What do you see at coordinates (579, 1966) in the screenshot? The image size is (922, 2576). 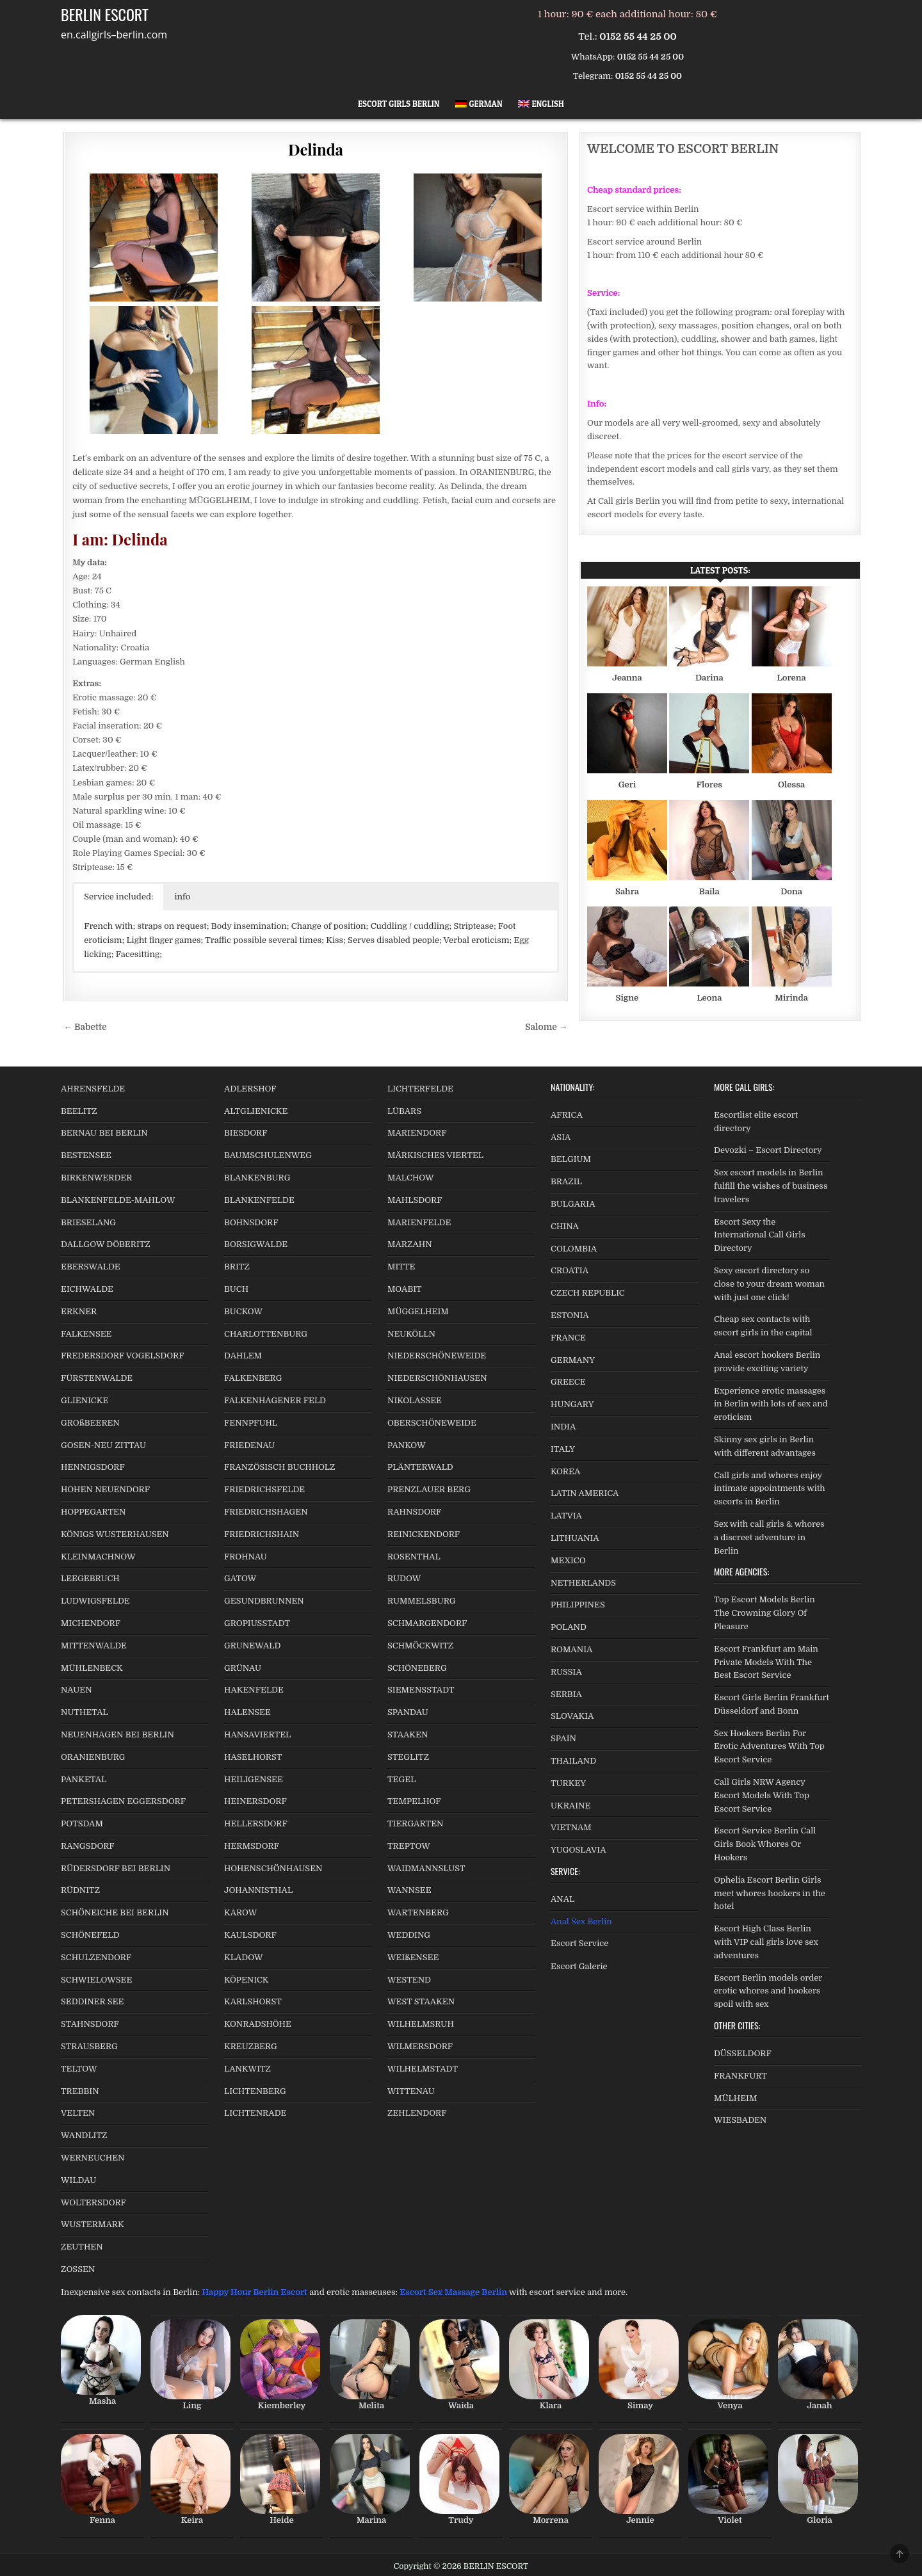 I see `Escort Galerie` at bounding box center [579, 1966].